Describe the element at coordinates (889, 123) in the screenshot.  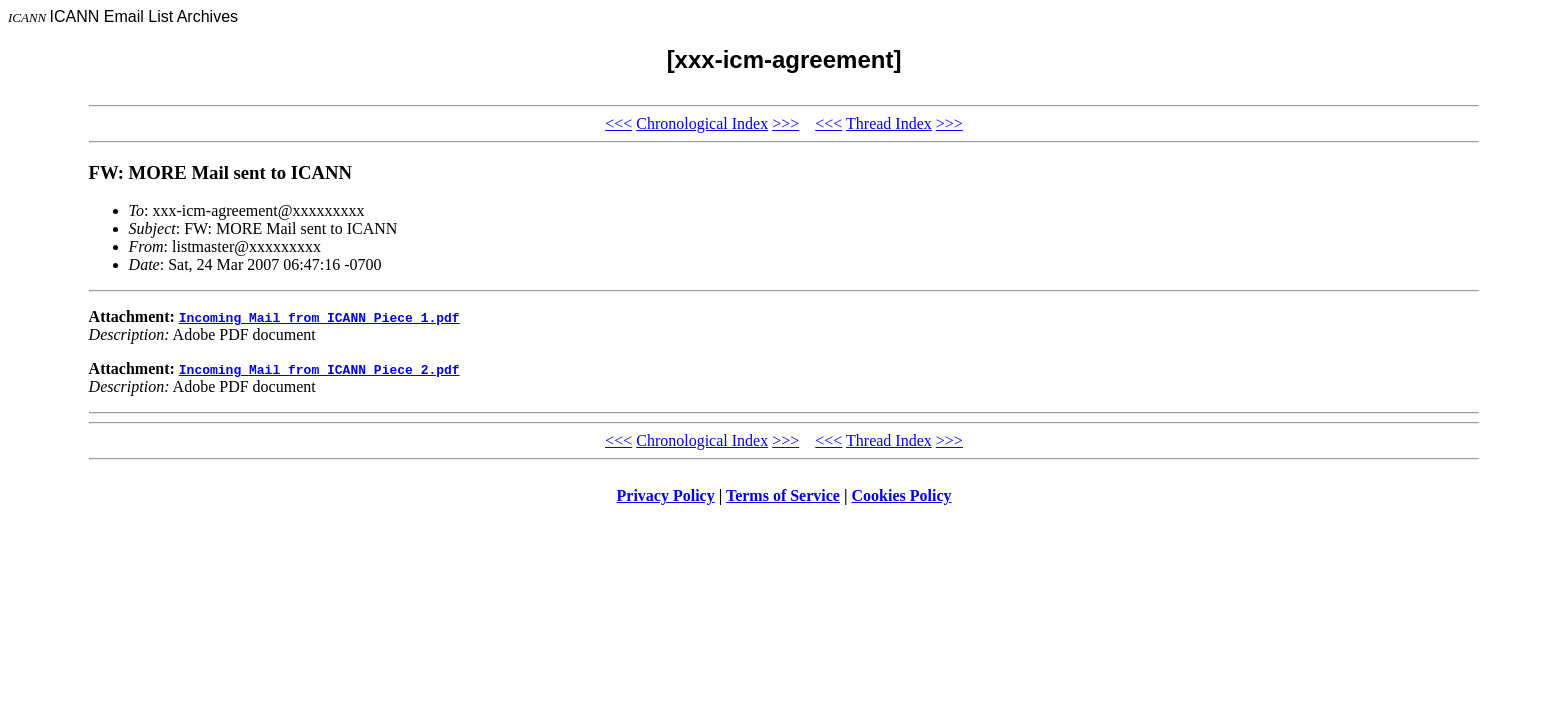
I see `Thread Index` at that location.